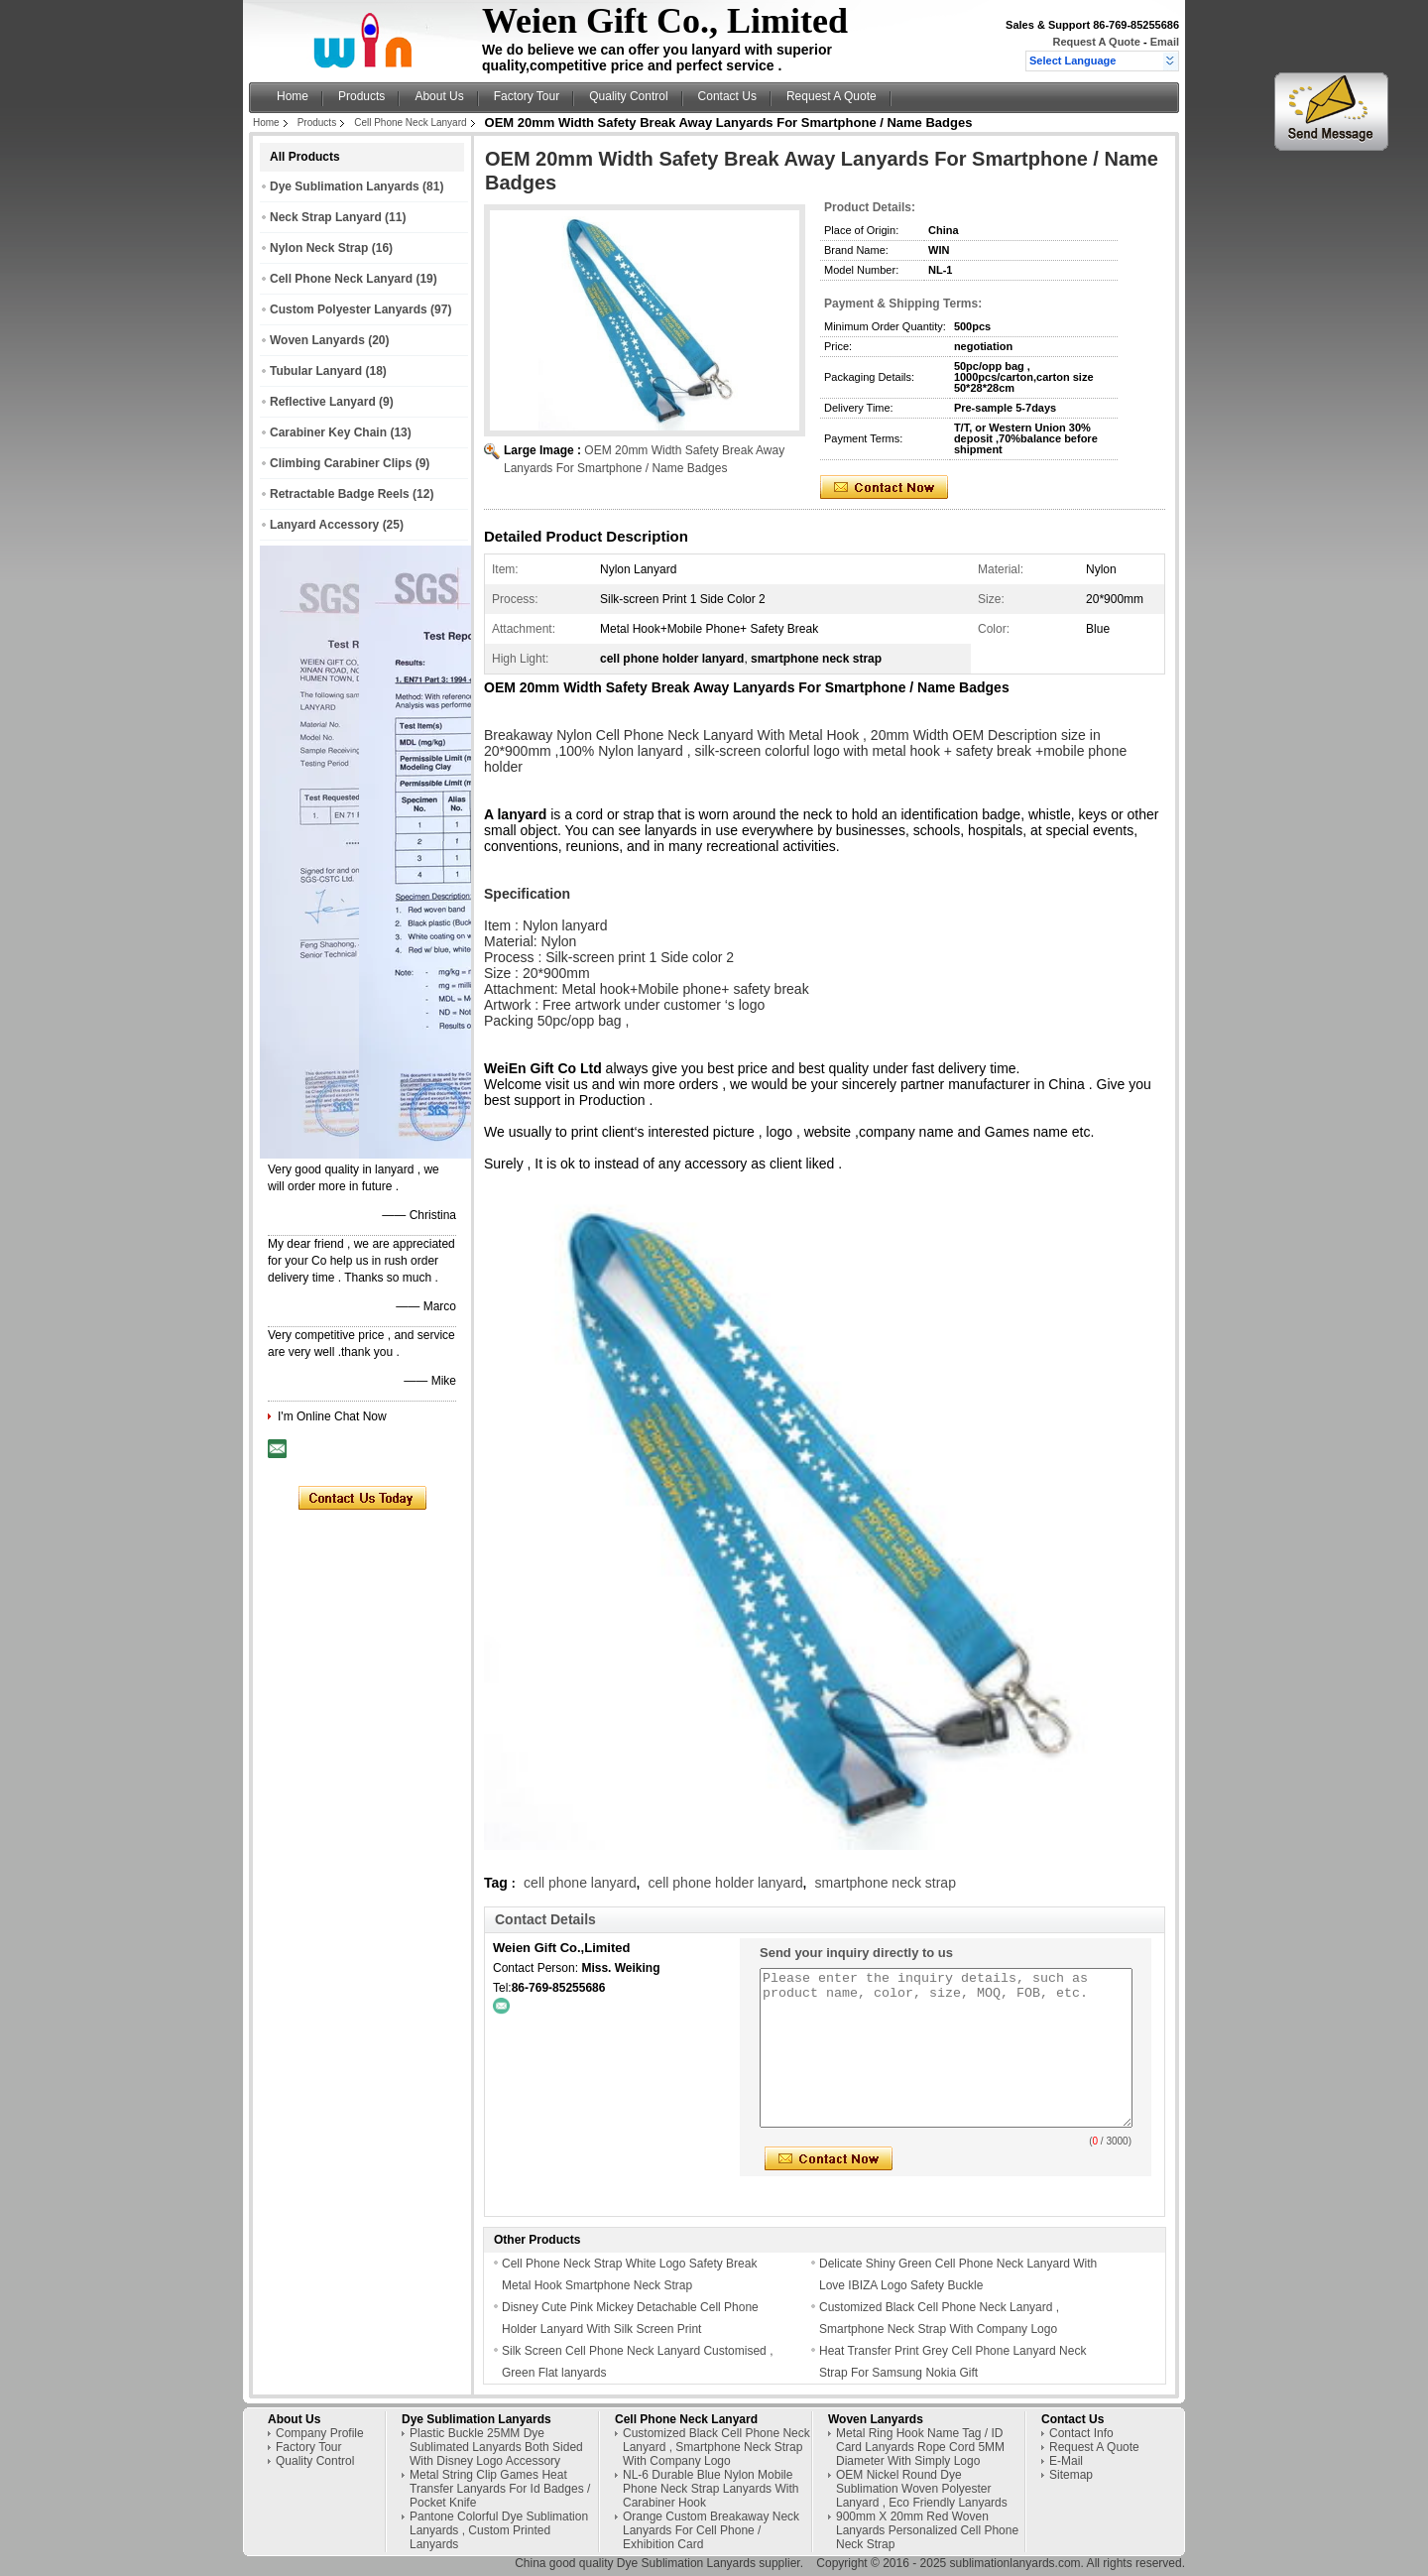 The image size is (1428, 2576). What do you see at coordinates (361, 96) in the screenshot?
I see `Products` at bounding box center [361, 96].